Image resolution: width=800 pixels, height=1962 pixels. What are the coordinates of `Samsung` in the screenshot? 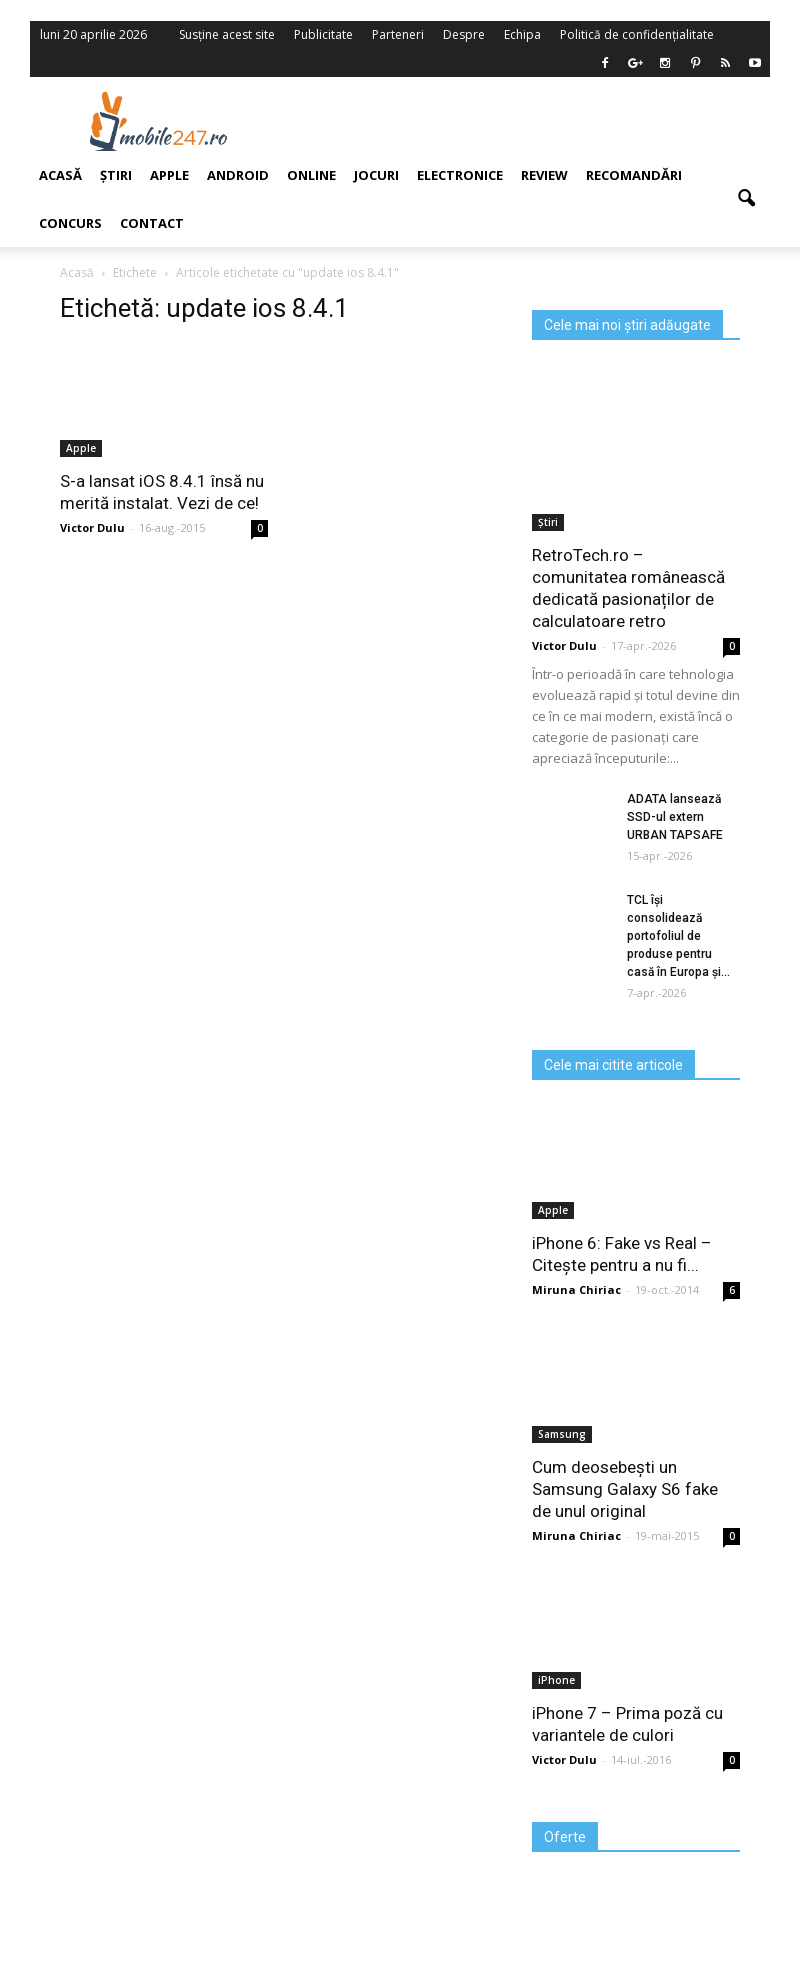 It's located at (562, 1434).